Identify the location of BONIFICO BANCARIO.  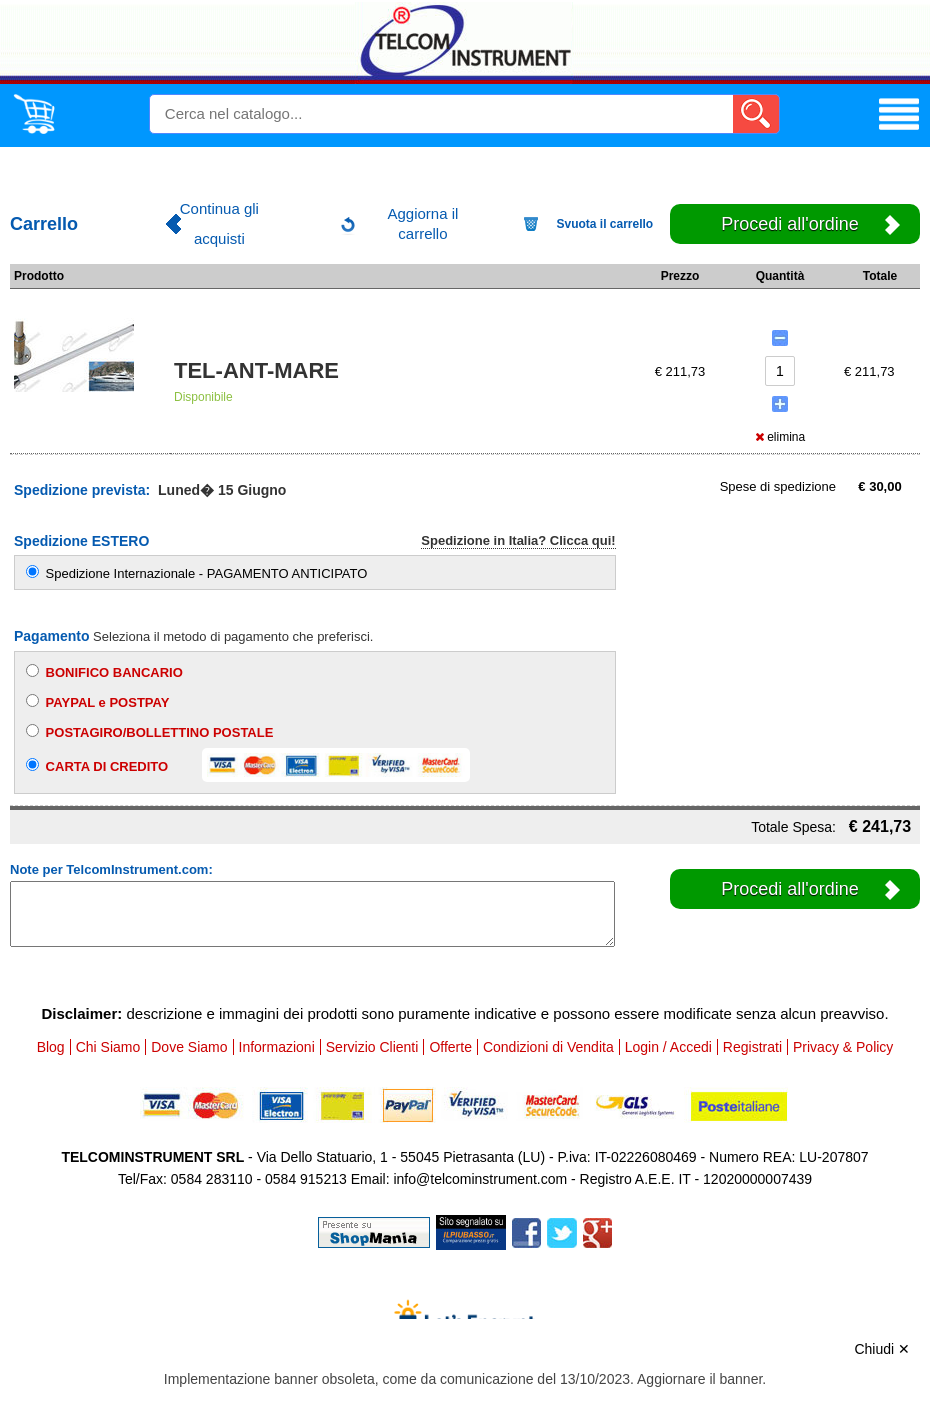
(104, 672).